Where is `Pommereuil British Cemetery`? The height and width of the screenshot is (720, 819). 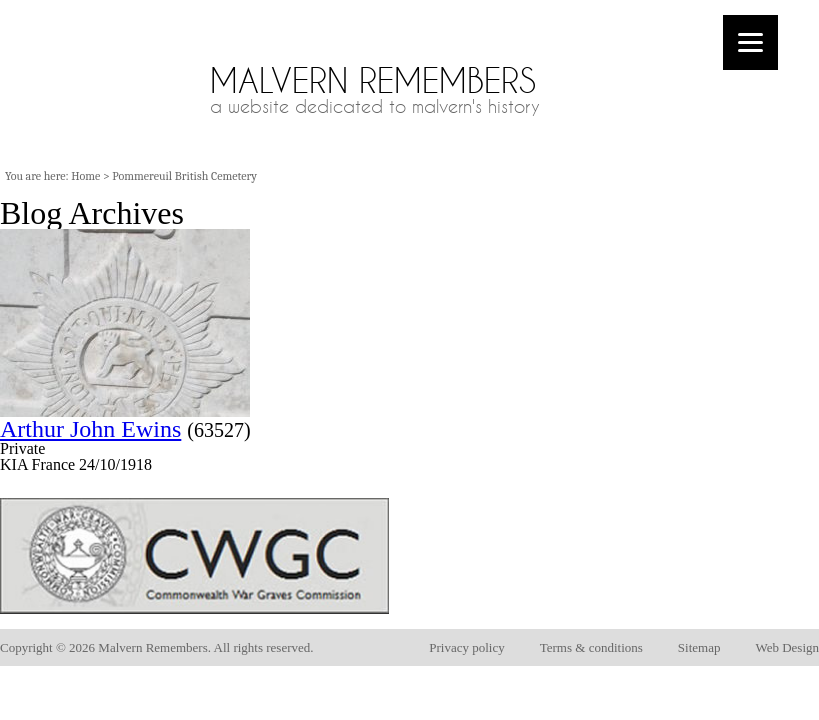
Pommereuil British Cemetery is located at coordinates (184, 176).